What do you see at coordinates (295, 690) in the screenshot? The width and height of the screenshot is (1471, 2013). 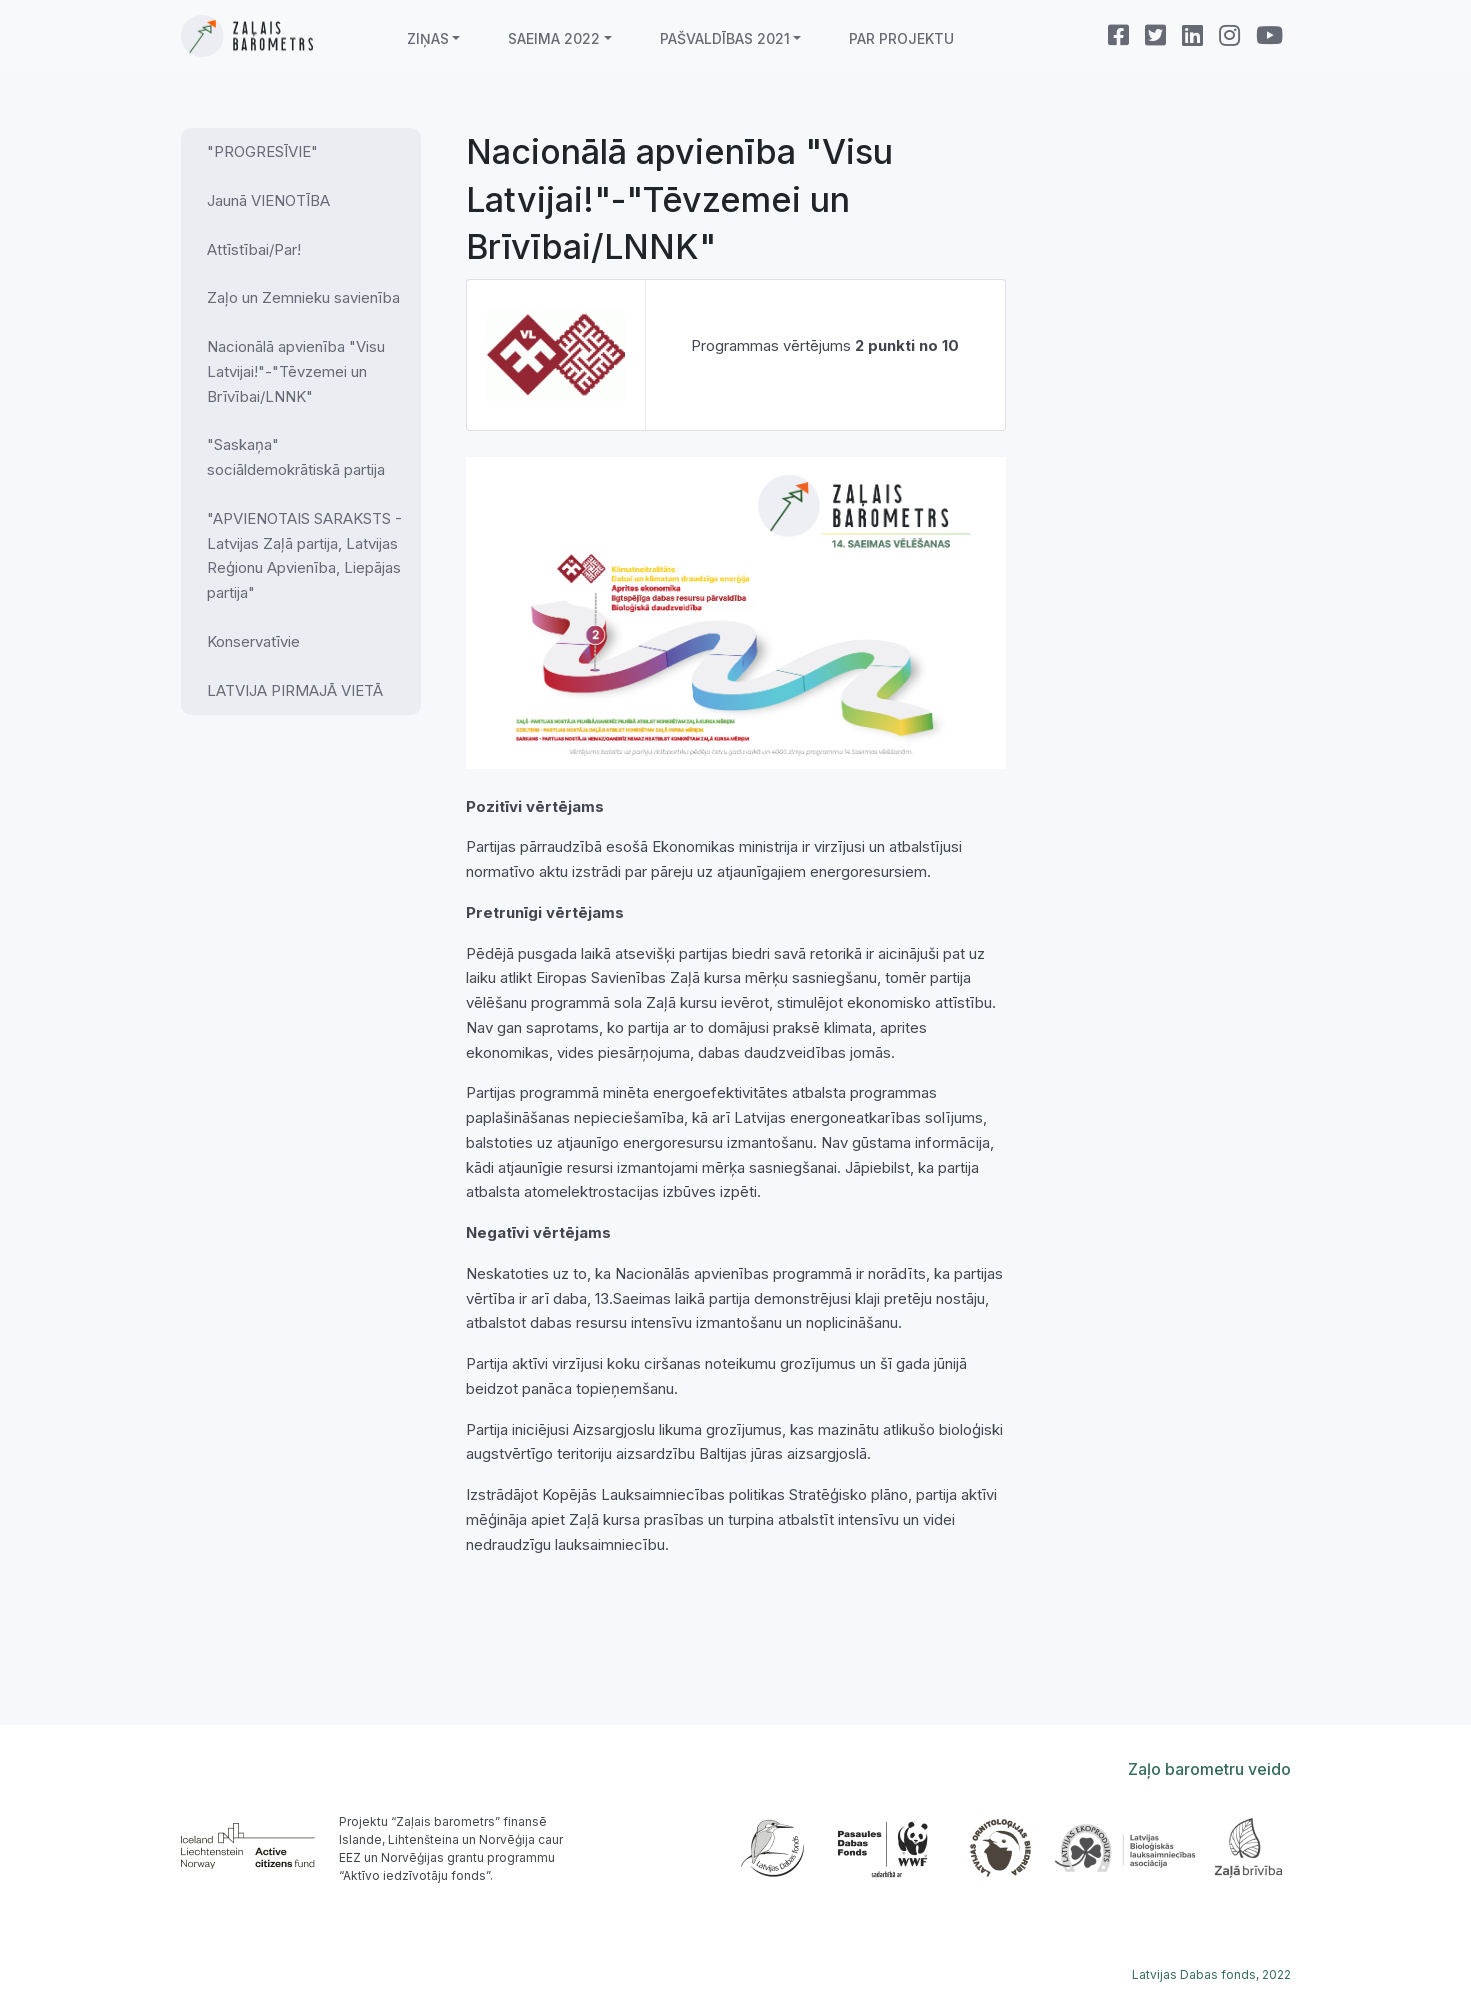 I see `LATVIJA PIRMAJĀ VIETĀ` at bounding box center [295, 690].